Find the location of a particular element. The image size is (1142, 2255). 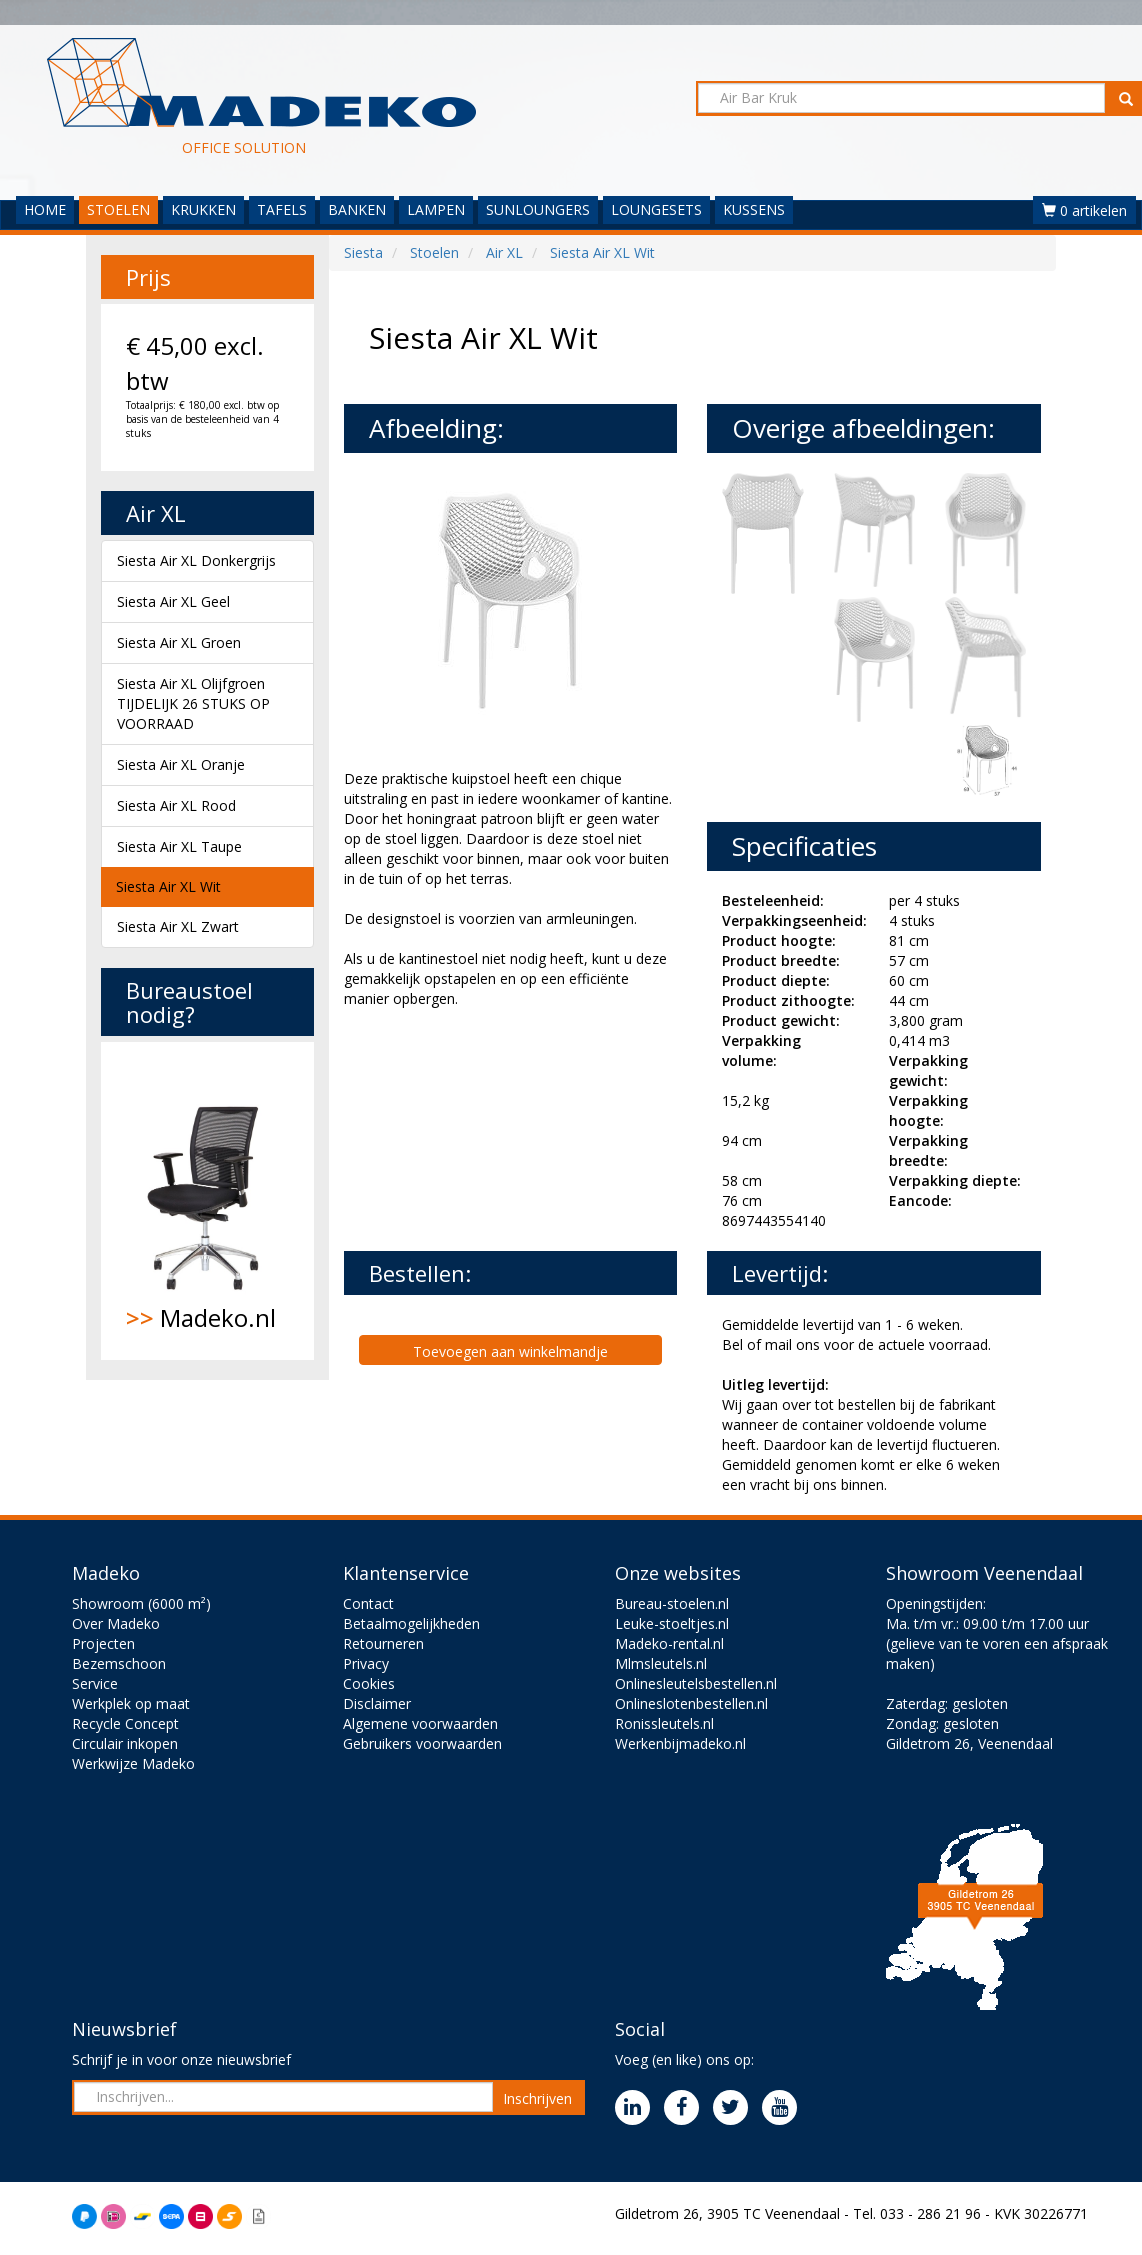

Werkplek op maat is located at coordinates (131, 1703).